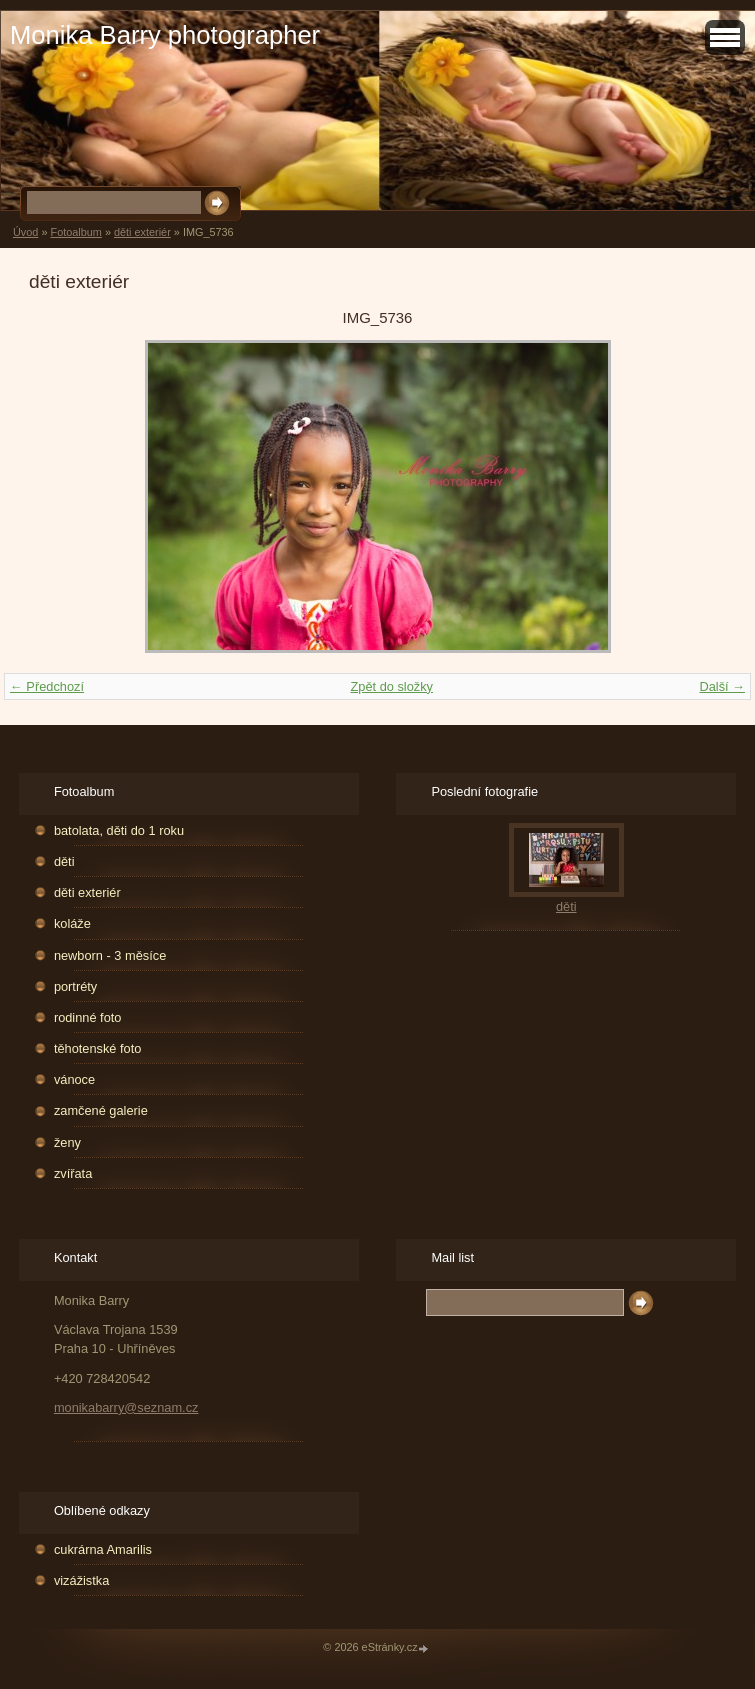 The height and width of the screenshot is (1689, 755). Describe the element at coordinates (119, 830) in the screenshot. I see `batolata, děti do 1 roku` at that location.